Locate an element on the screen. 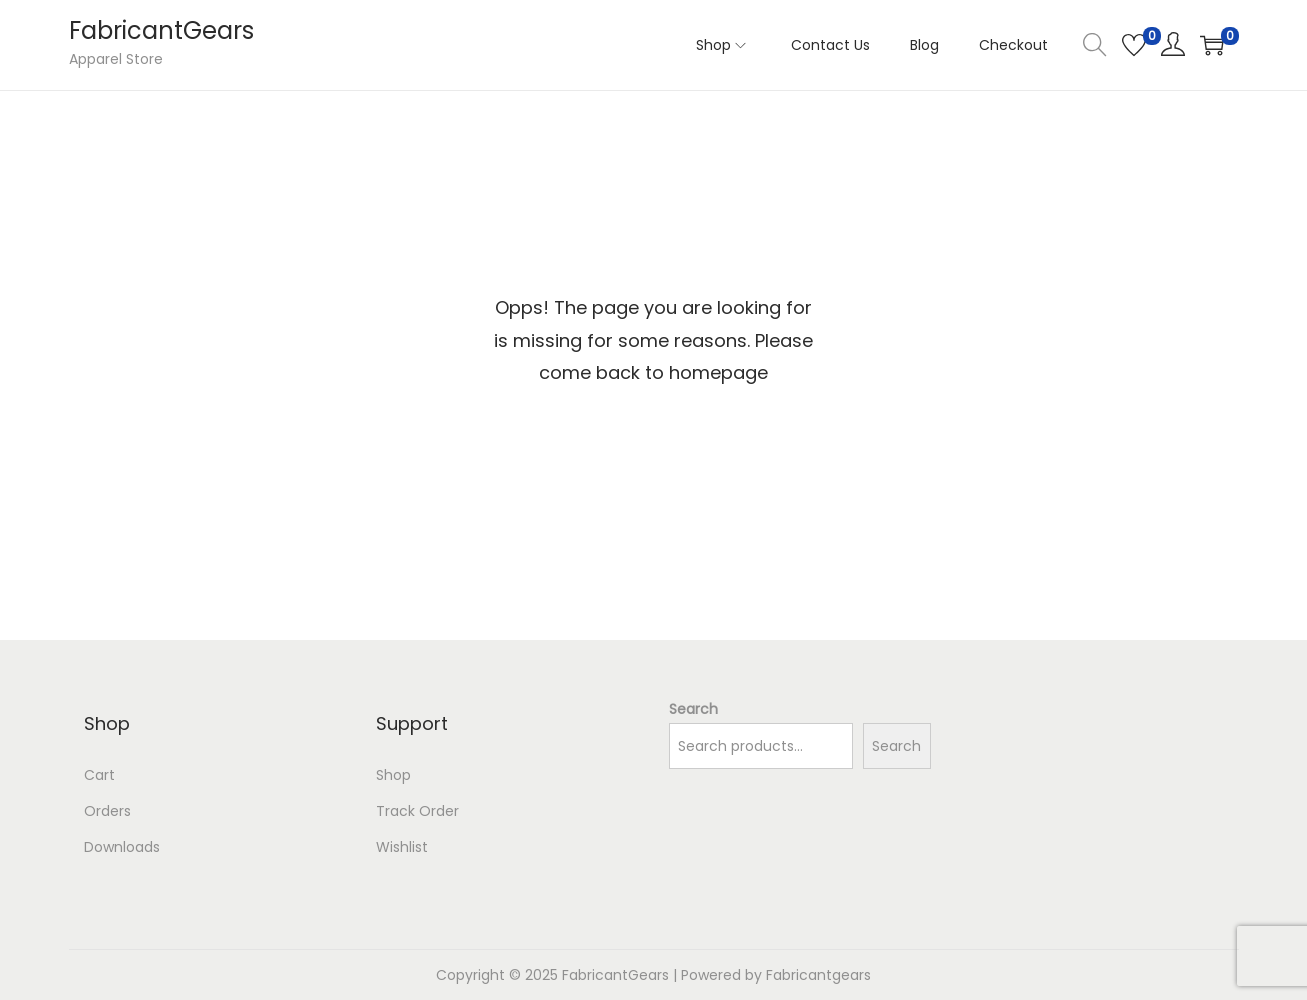 The width and height of the screenshot is (1307, 1000). Cart is located at coordinates (99, 775).